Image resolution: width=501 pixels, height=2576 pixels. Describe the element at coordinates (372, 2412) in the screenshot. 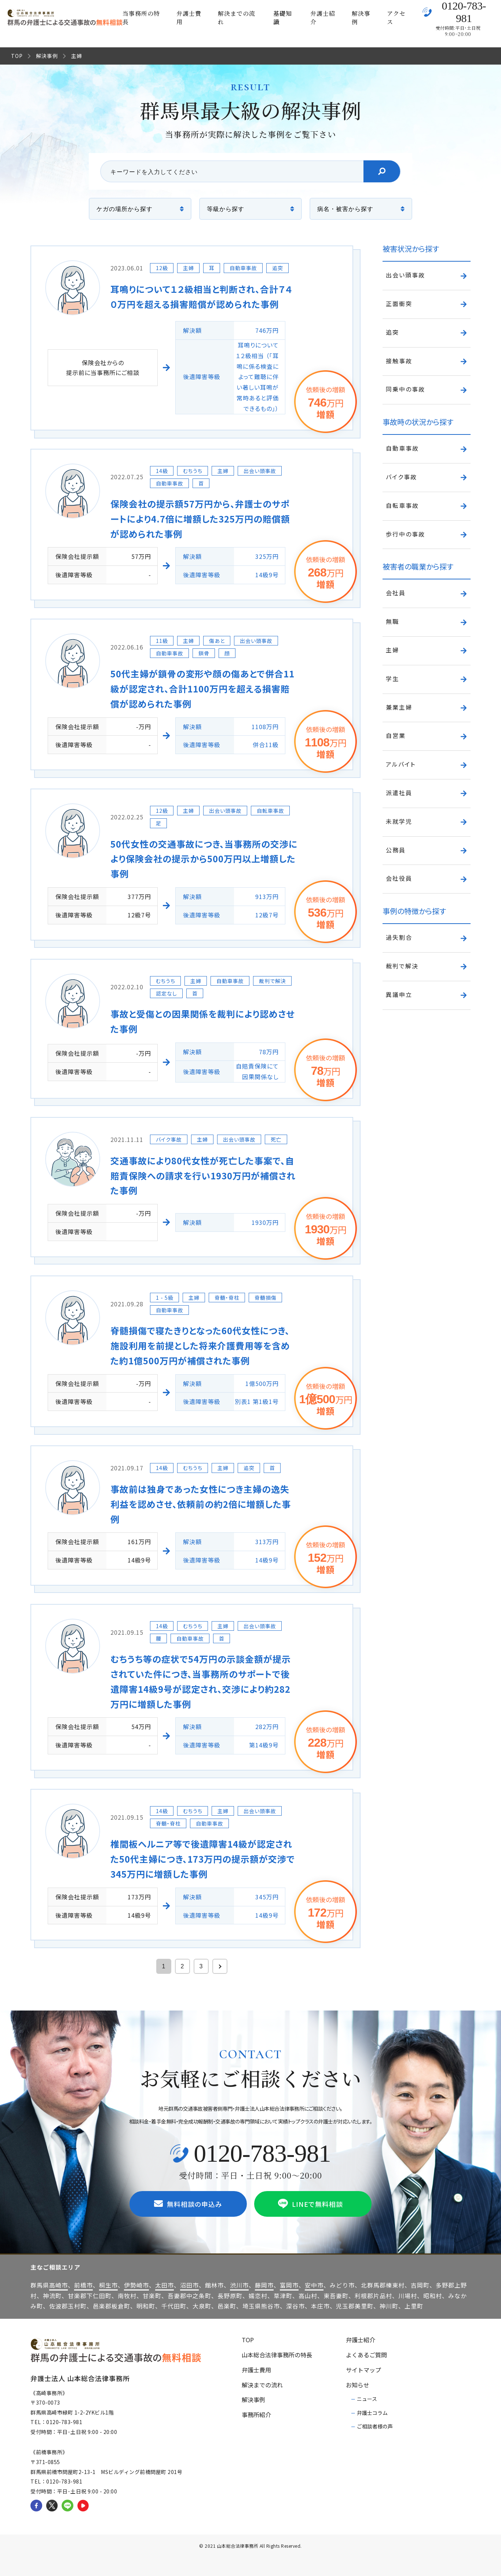

I see `弁護士コラム` at that location.